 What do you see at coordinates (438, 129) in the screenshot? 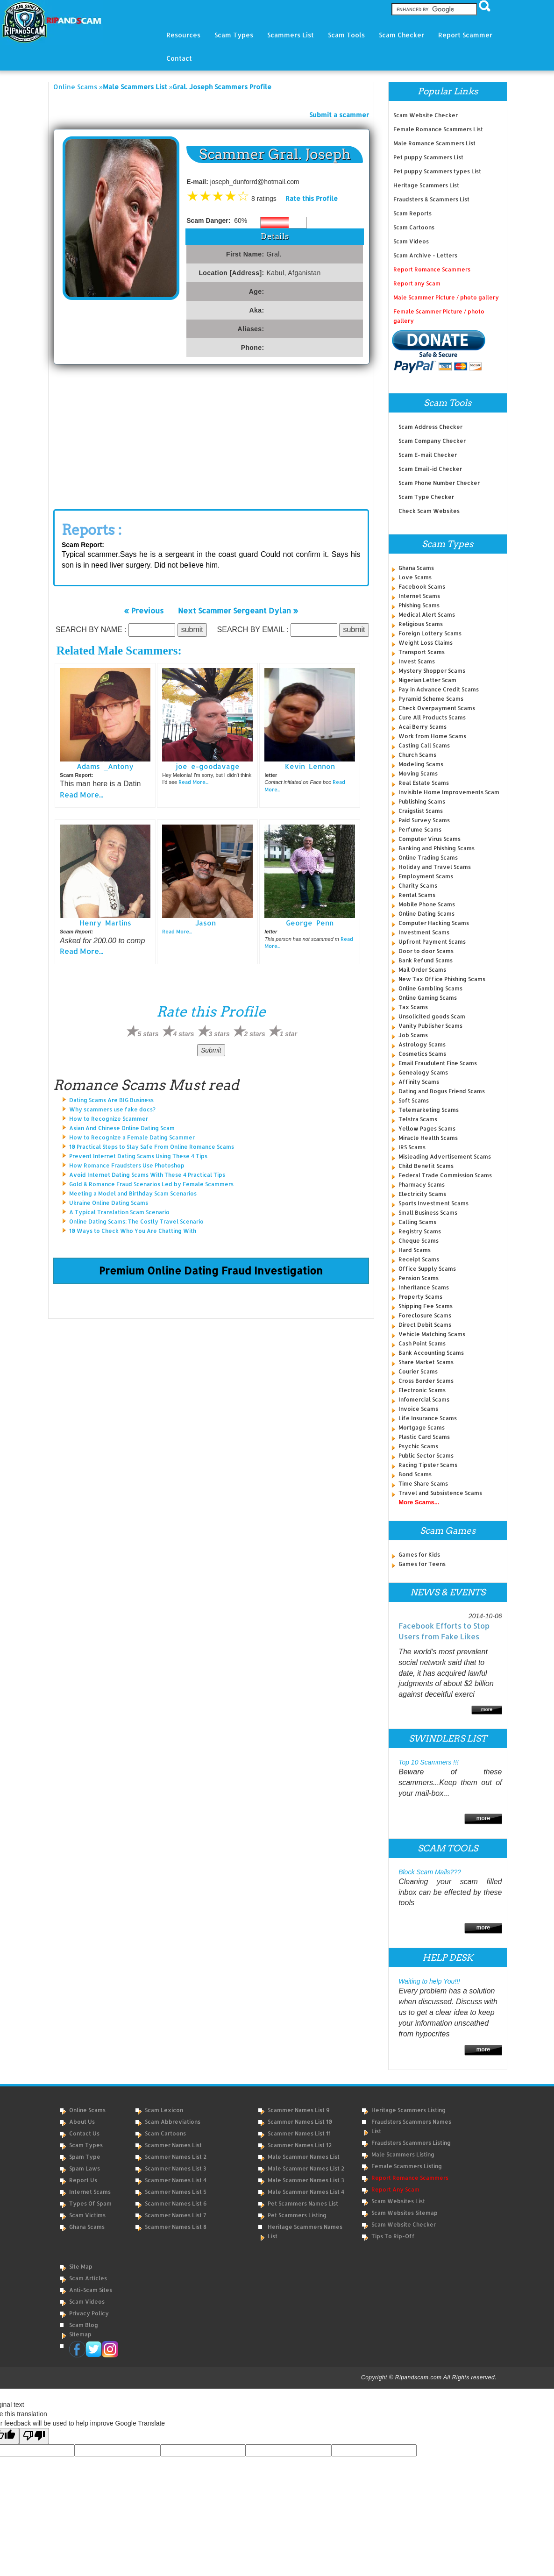
I see `Female Romance Scammers List` at bounding box center [438, 129].